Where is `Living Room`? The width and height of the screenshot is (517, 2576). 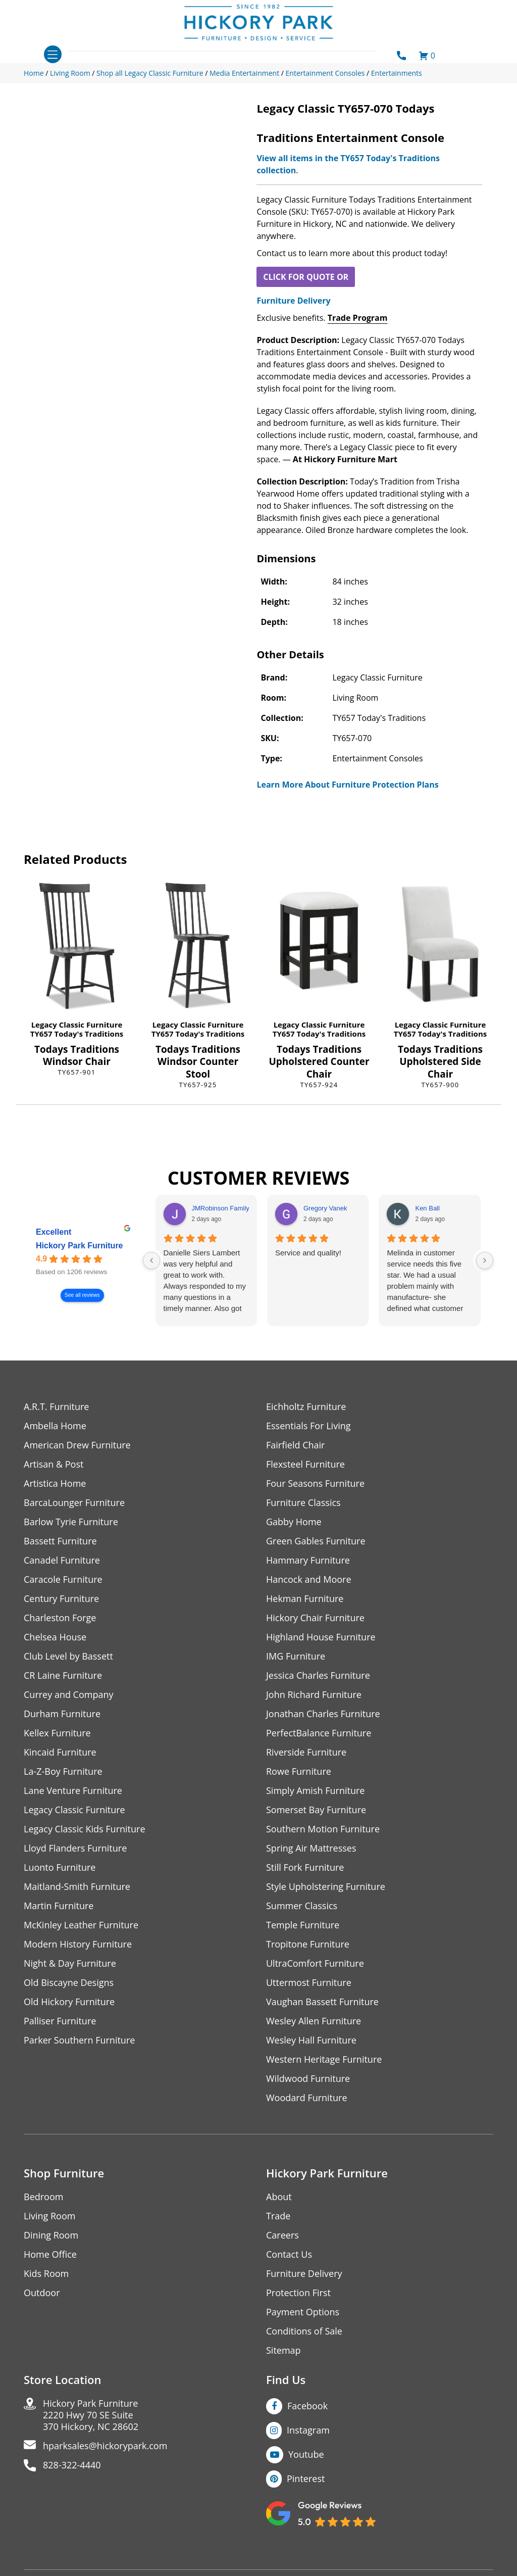 Living Room is located at coordinates (49, 2216).